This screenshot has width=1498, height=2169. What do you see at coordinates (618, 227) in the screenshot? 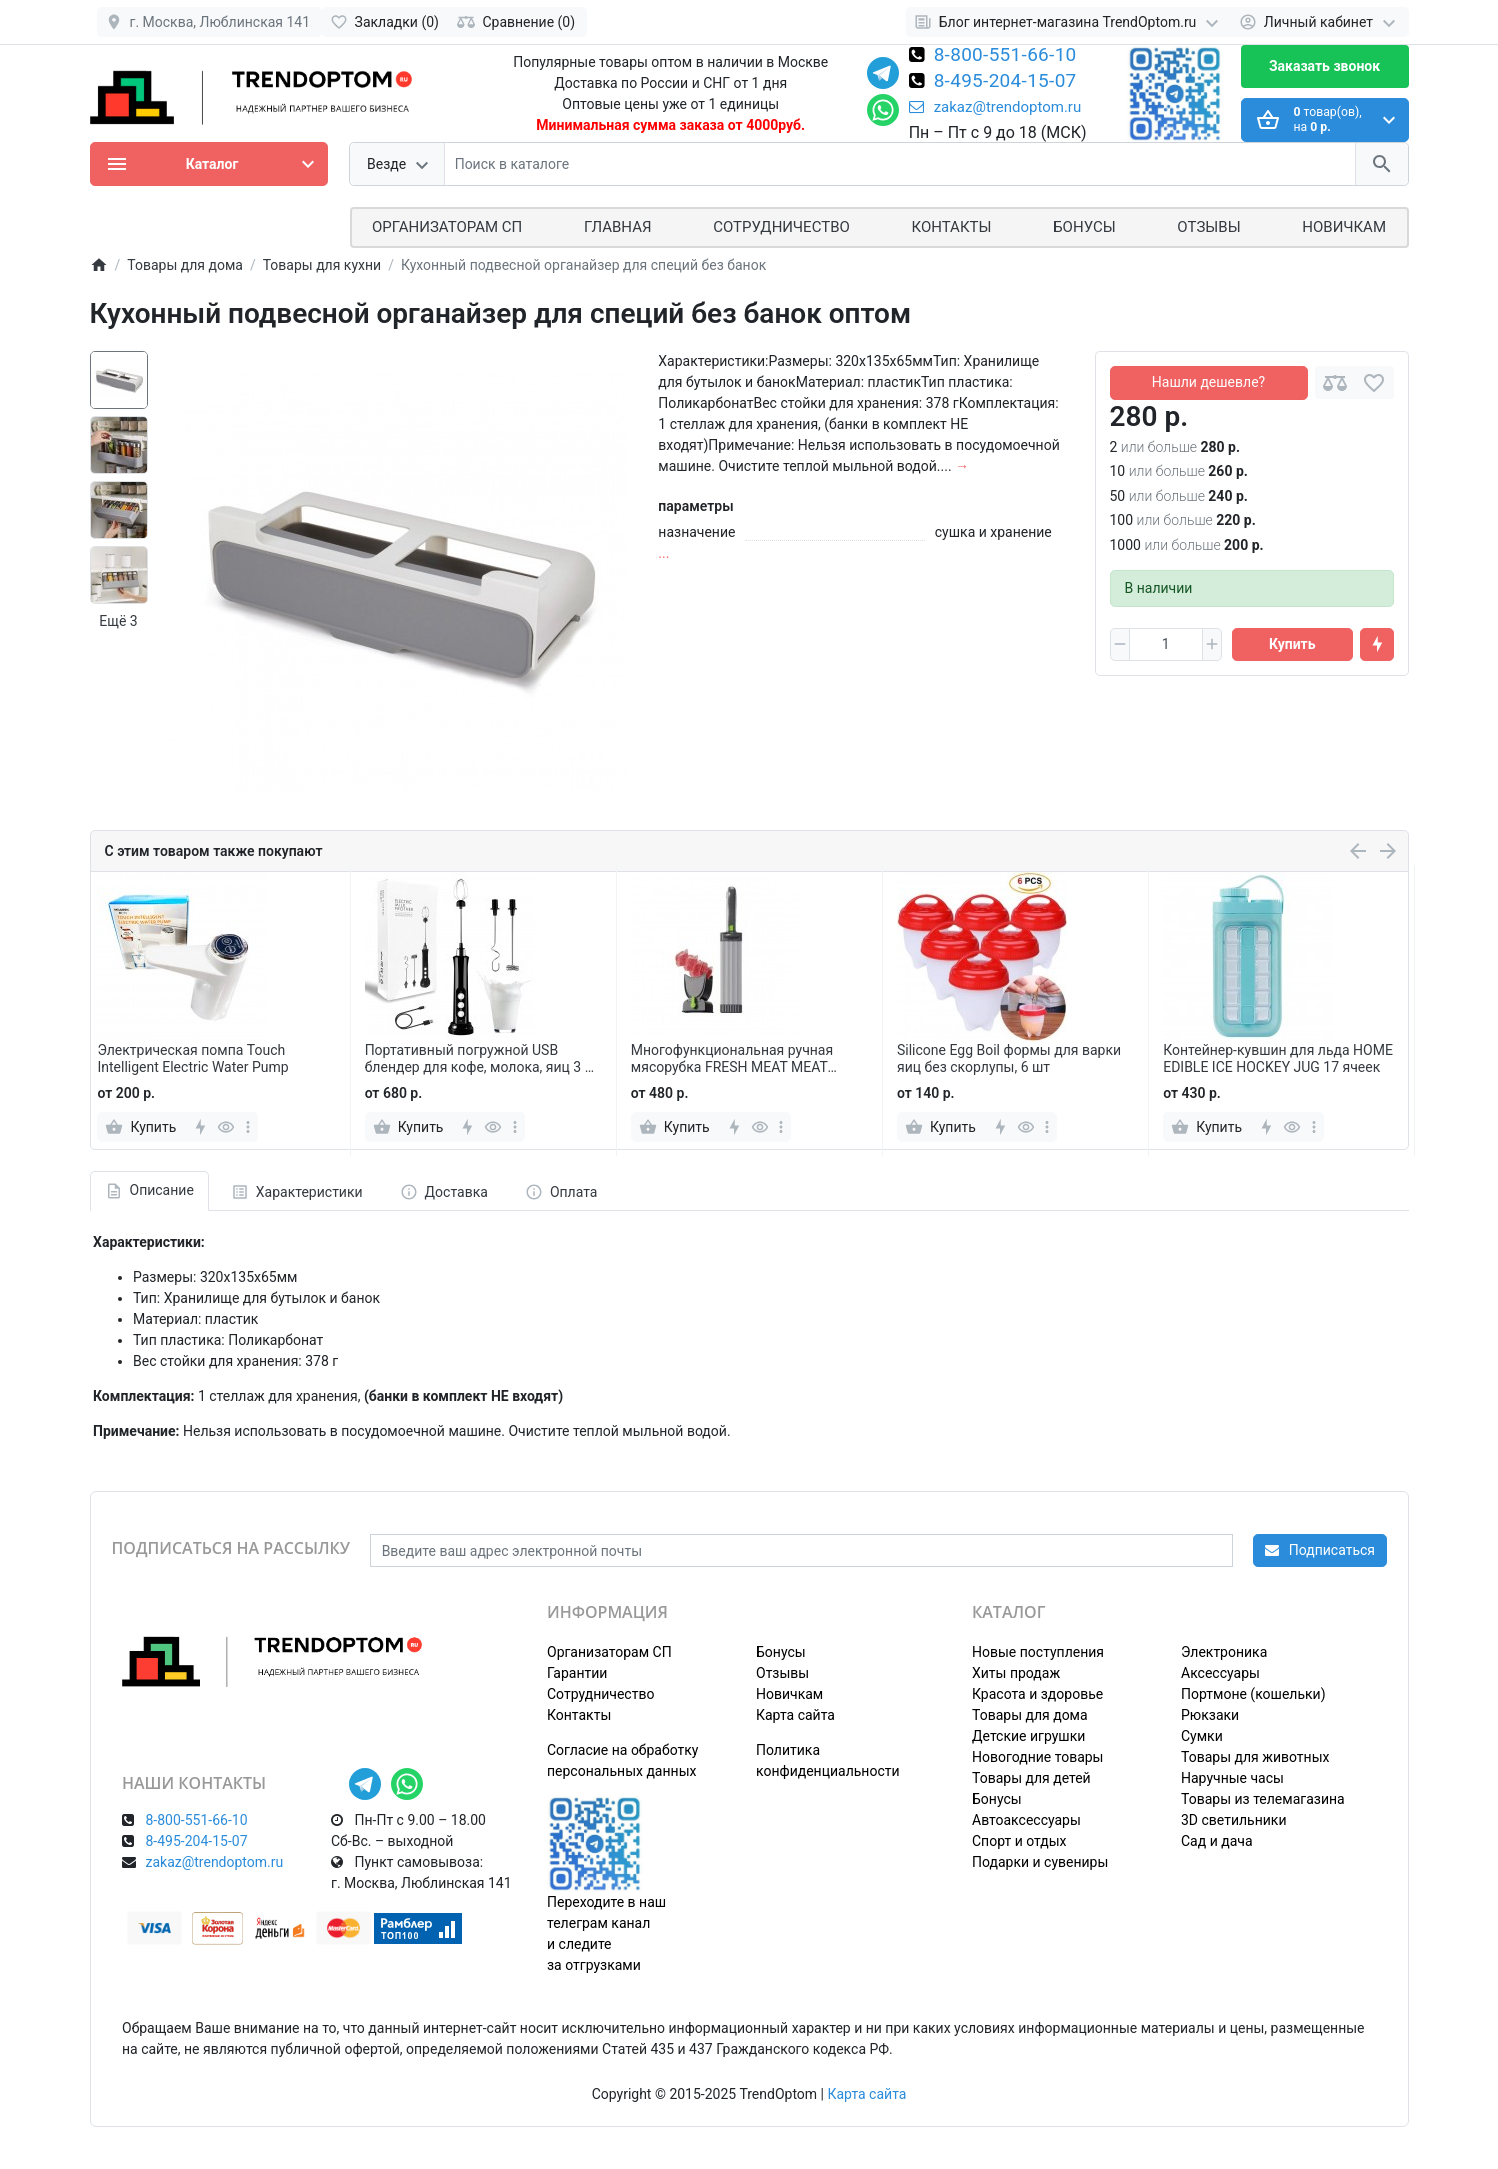
I see `Главная` at bounding box center [618, 227].